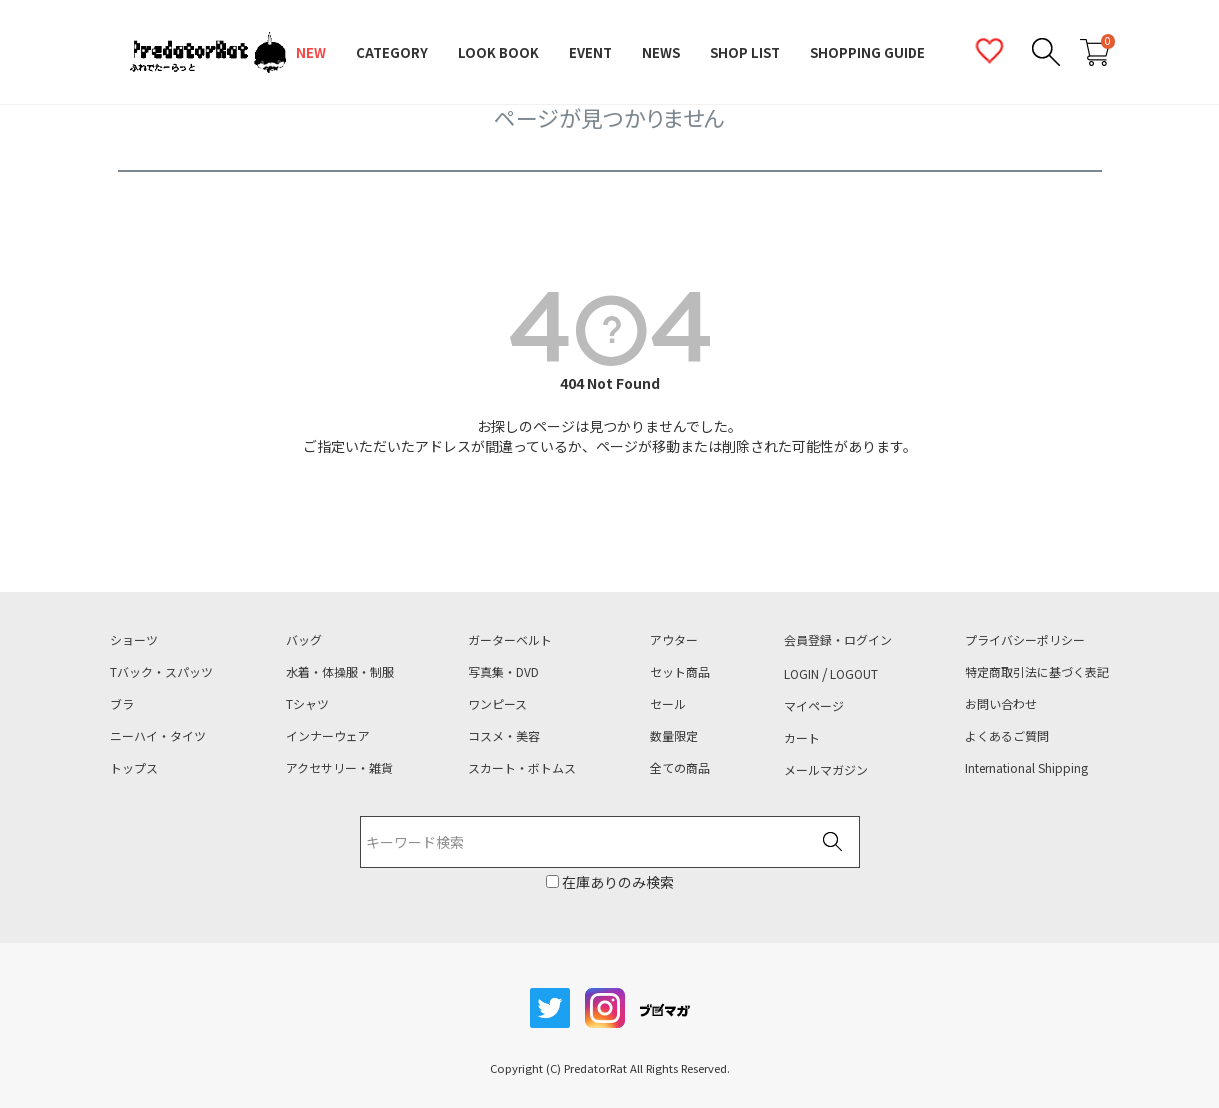 Image resolution: width=1219 pixels, height=1108 pixels. Describe the element at coordinates (674, 640) in the screenshot. I see `アウター` at that location.